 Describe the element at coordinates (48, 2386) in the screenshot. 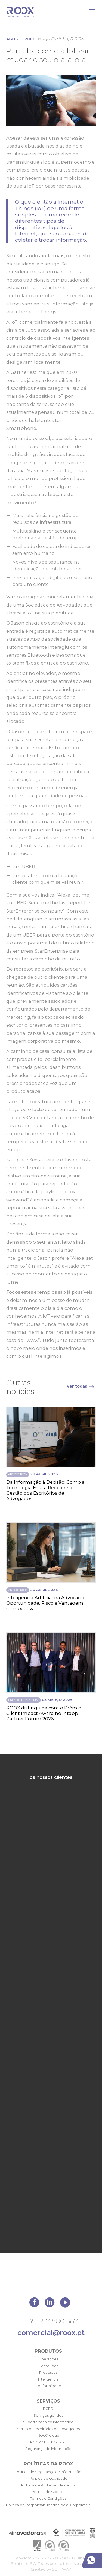

I see `Conformidade` at that location.